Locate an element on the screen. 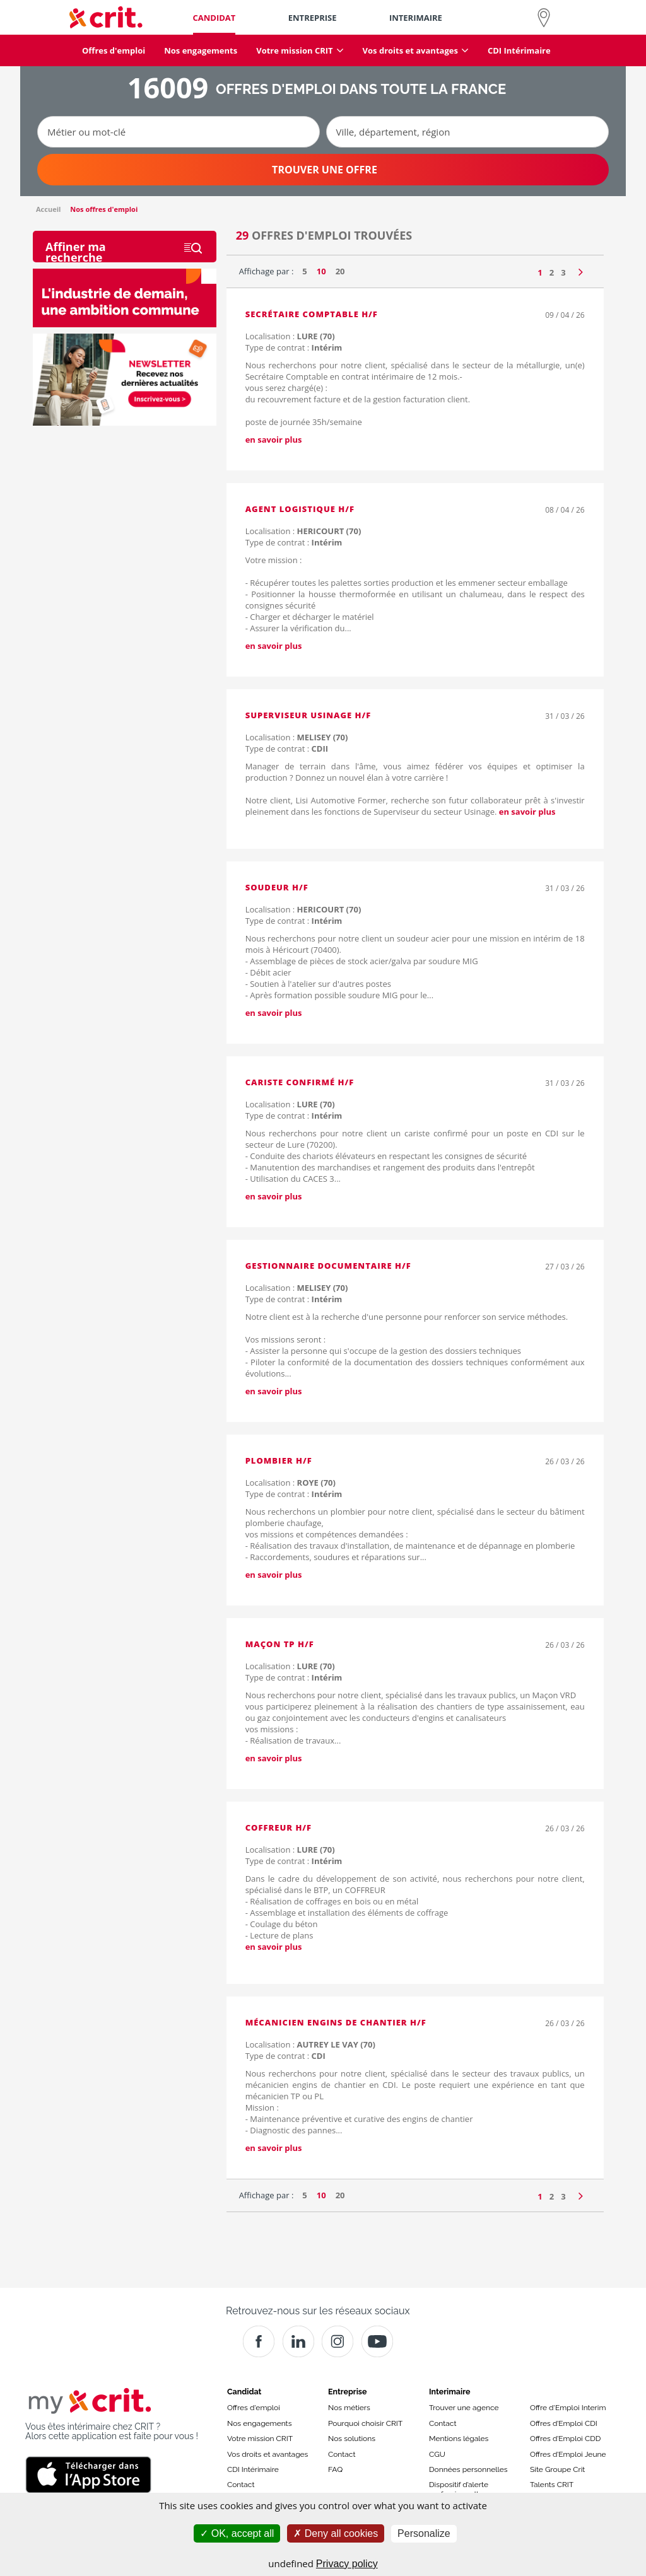  en savoir plus is located at coordinates (273, 439).